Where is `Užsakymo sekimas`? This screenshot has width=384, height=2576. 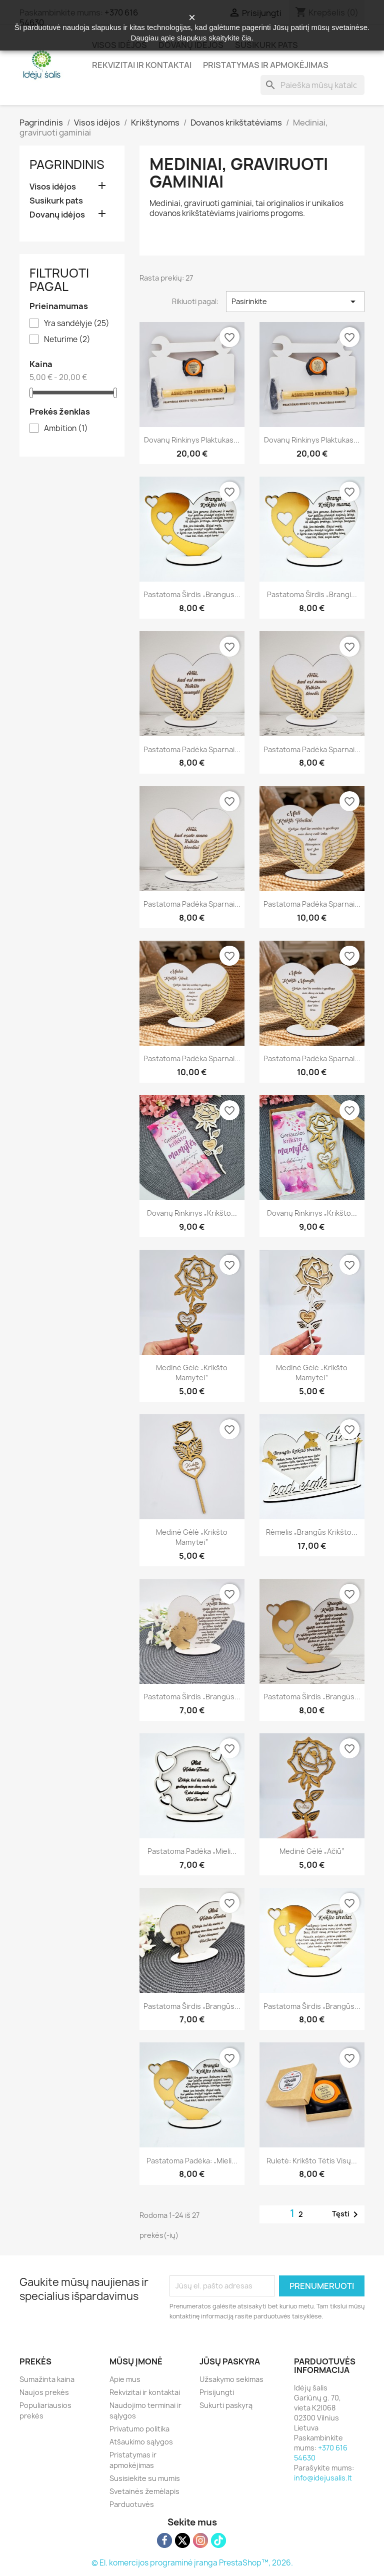
Užsakymo sekimas is located at coordinates (232, 2379).